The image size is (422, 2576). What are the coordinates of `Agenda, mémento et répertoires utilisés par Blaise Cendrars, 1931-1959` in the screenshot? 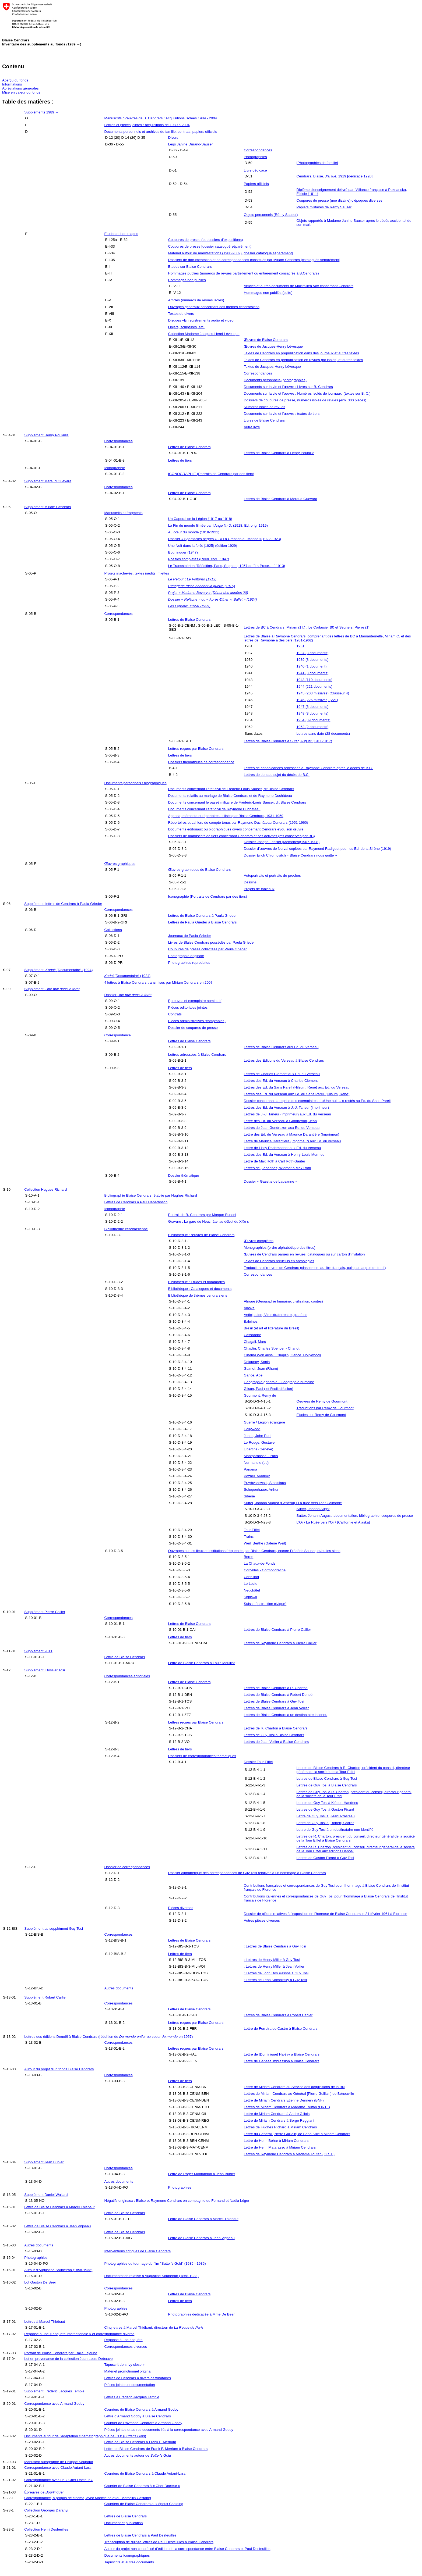 It's located at (225, 816).